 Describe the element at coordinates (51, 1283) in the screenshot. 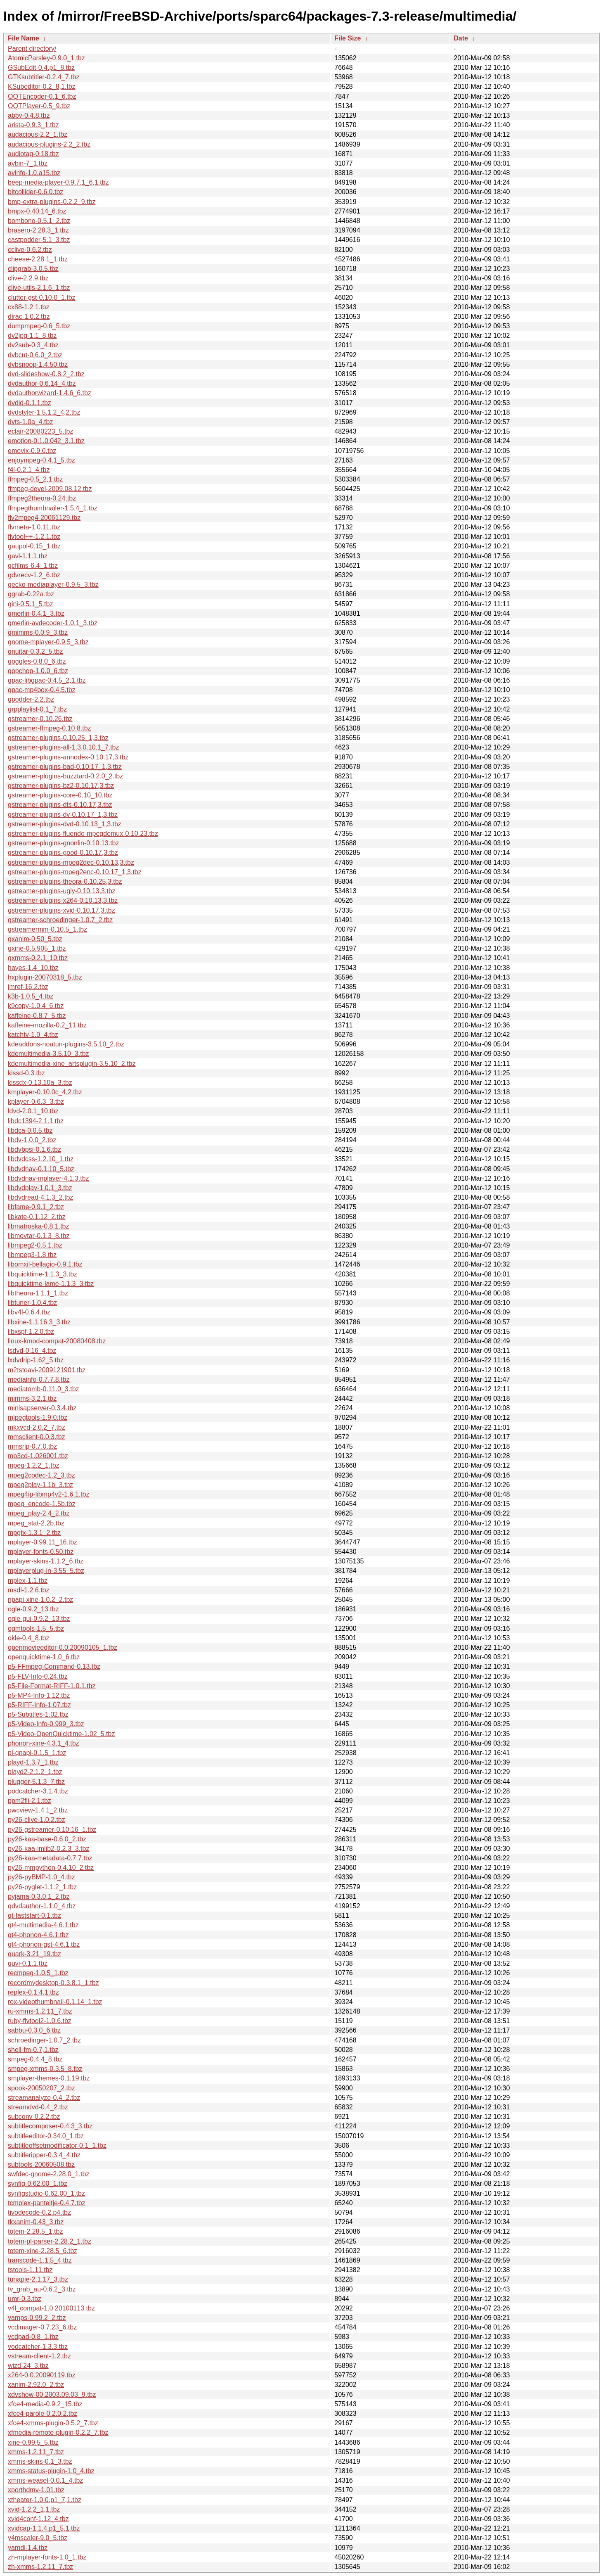

I see `libquicktime-lame-1.1.3_3.tbz` at that location.